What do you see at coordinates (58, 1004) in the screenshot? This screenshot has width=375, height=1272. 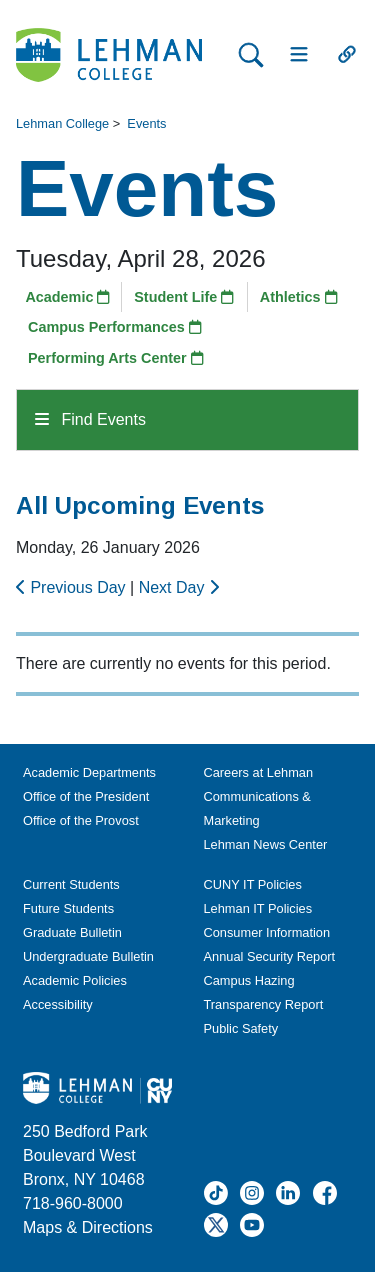 I see `Accessibility` at bounding box center [58, 1004].